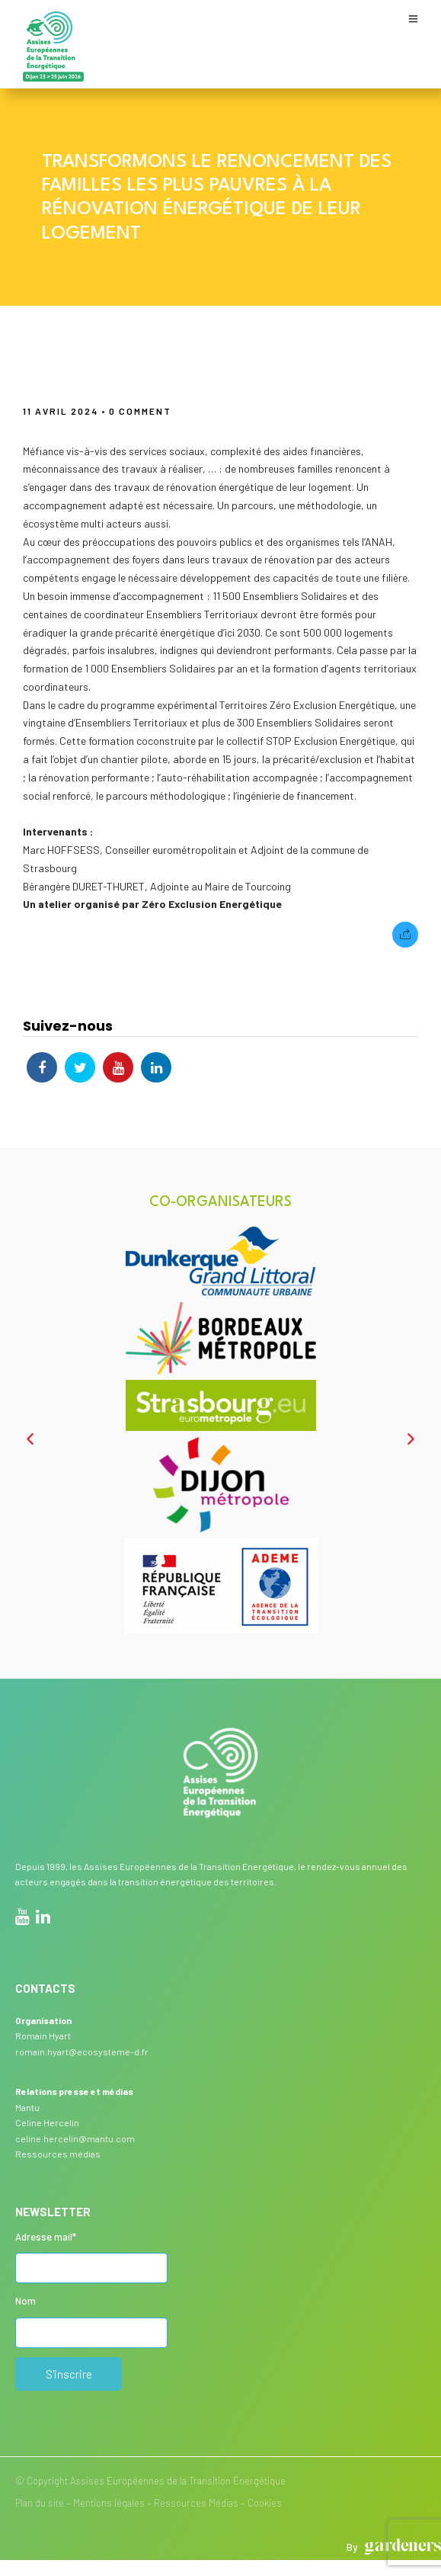  Describe the element at coordinates (45, 2237) in the screenshot. I see `Adresse mail*` at that location.